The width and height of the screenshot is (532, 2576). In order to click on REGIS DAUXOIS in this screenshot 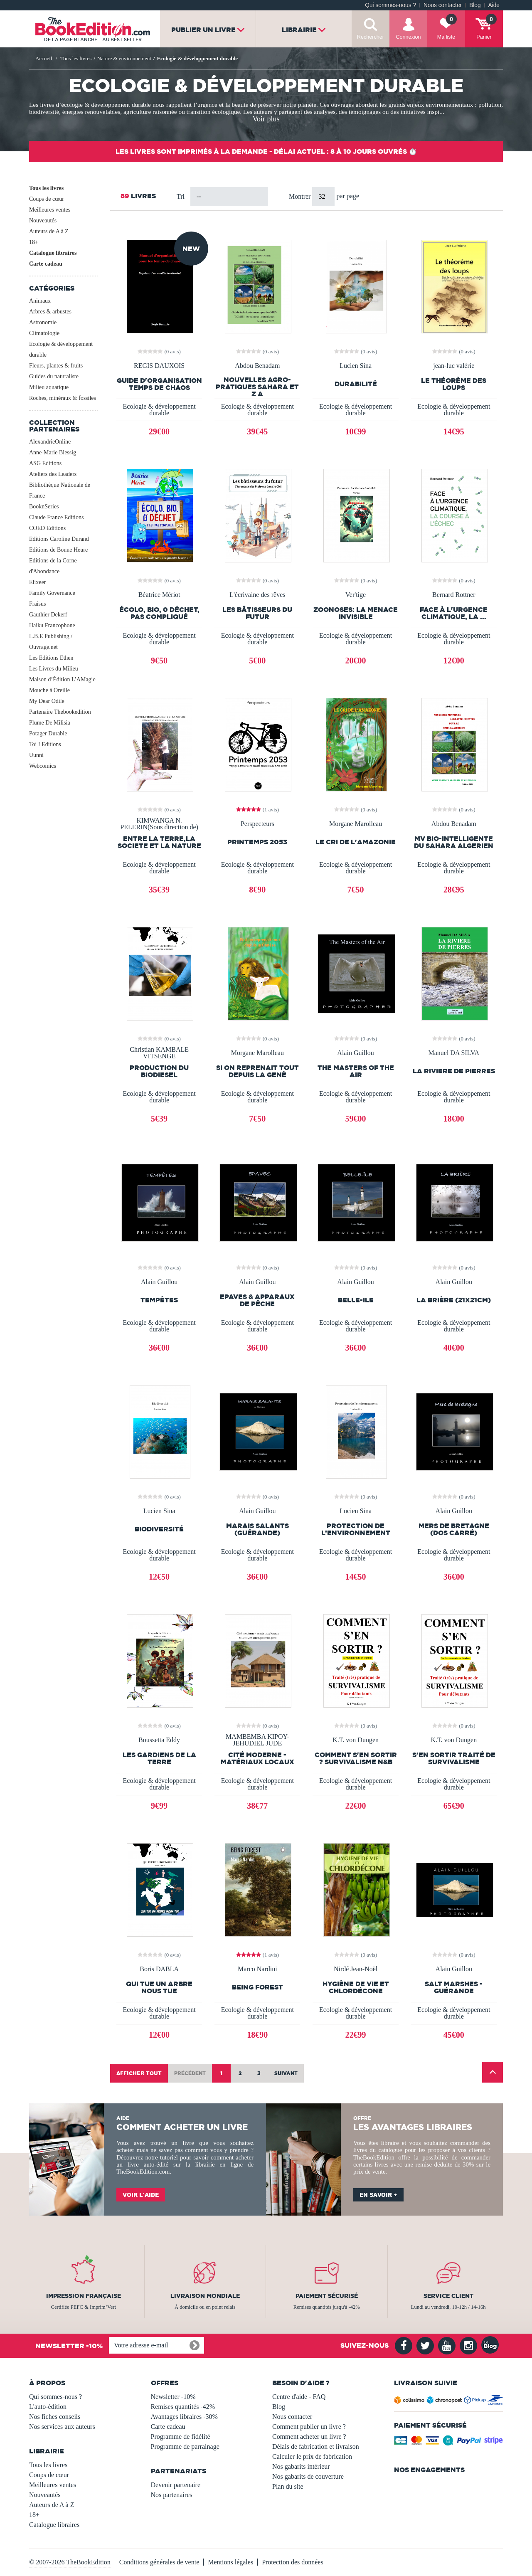, I will do `click(159, 365)`.